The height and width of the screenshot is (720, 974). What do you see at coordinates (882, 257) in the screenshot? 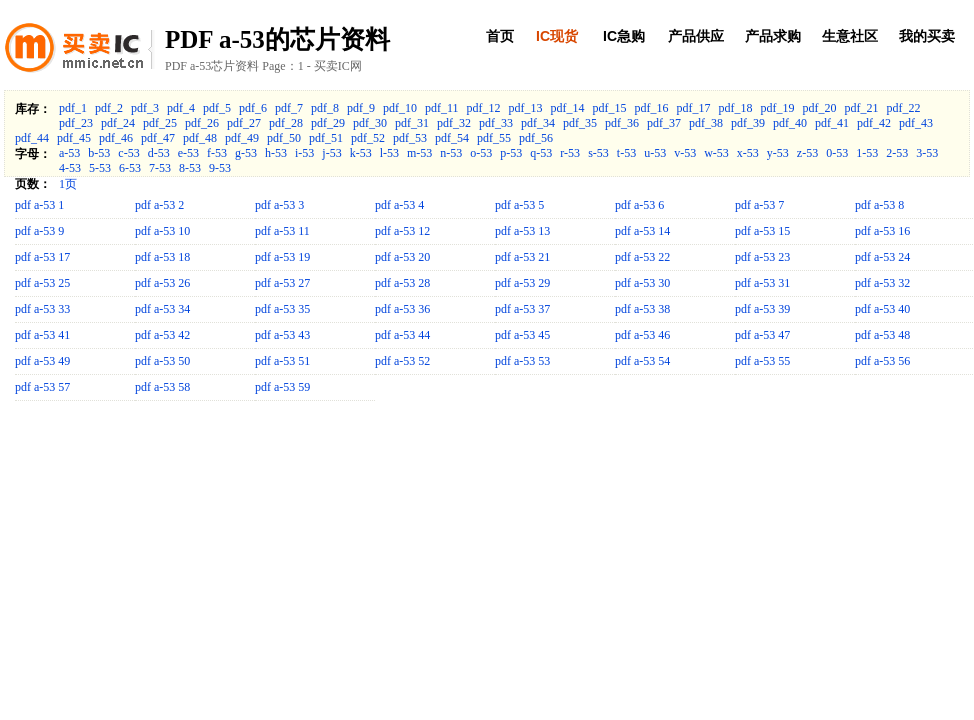
I see `pdf a-53 24` at bounding box center [882, 257].